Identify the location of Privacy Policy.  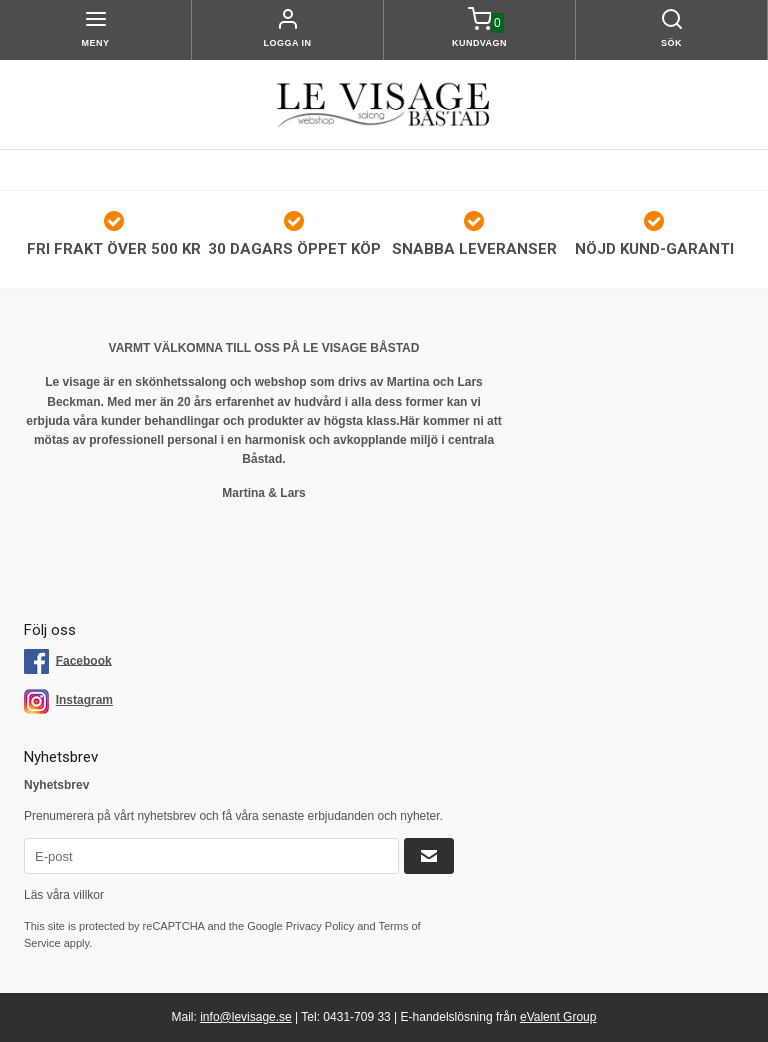
(320, 926).